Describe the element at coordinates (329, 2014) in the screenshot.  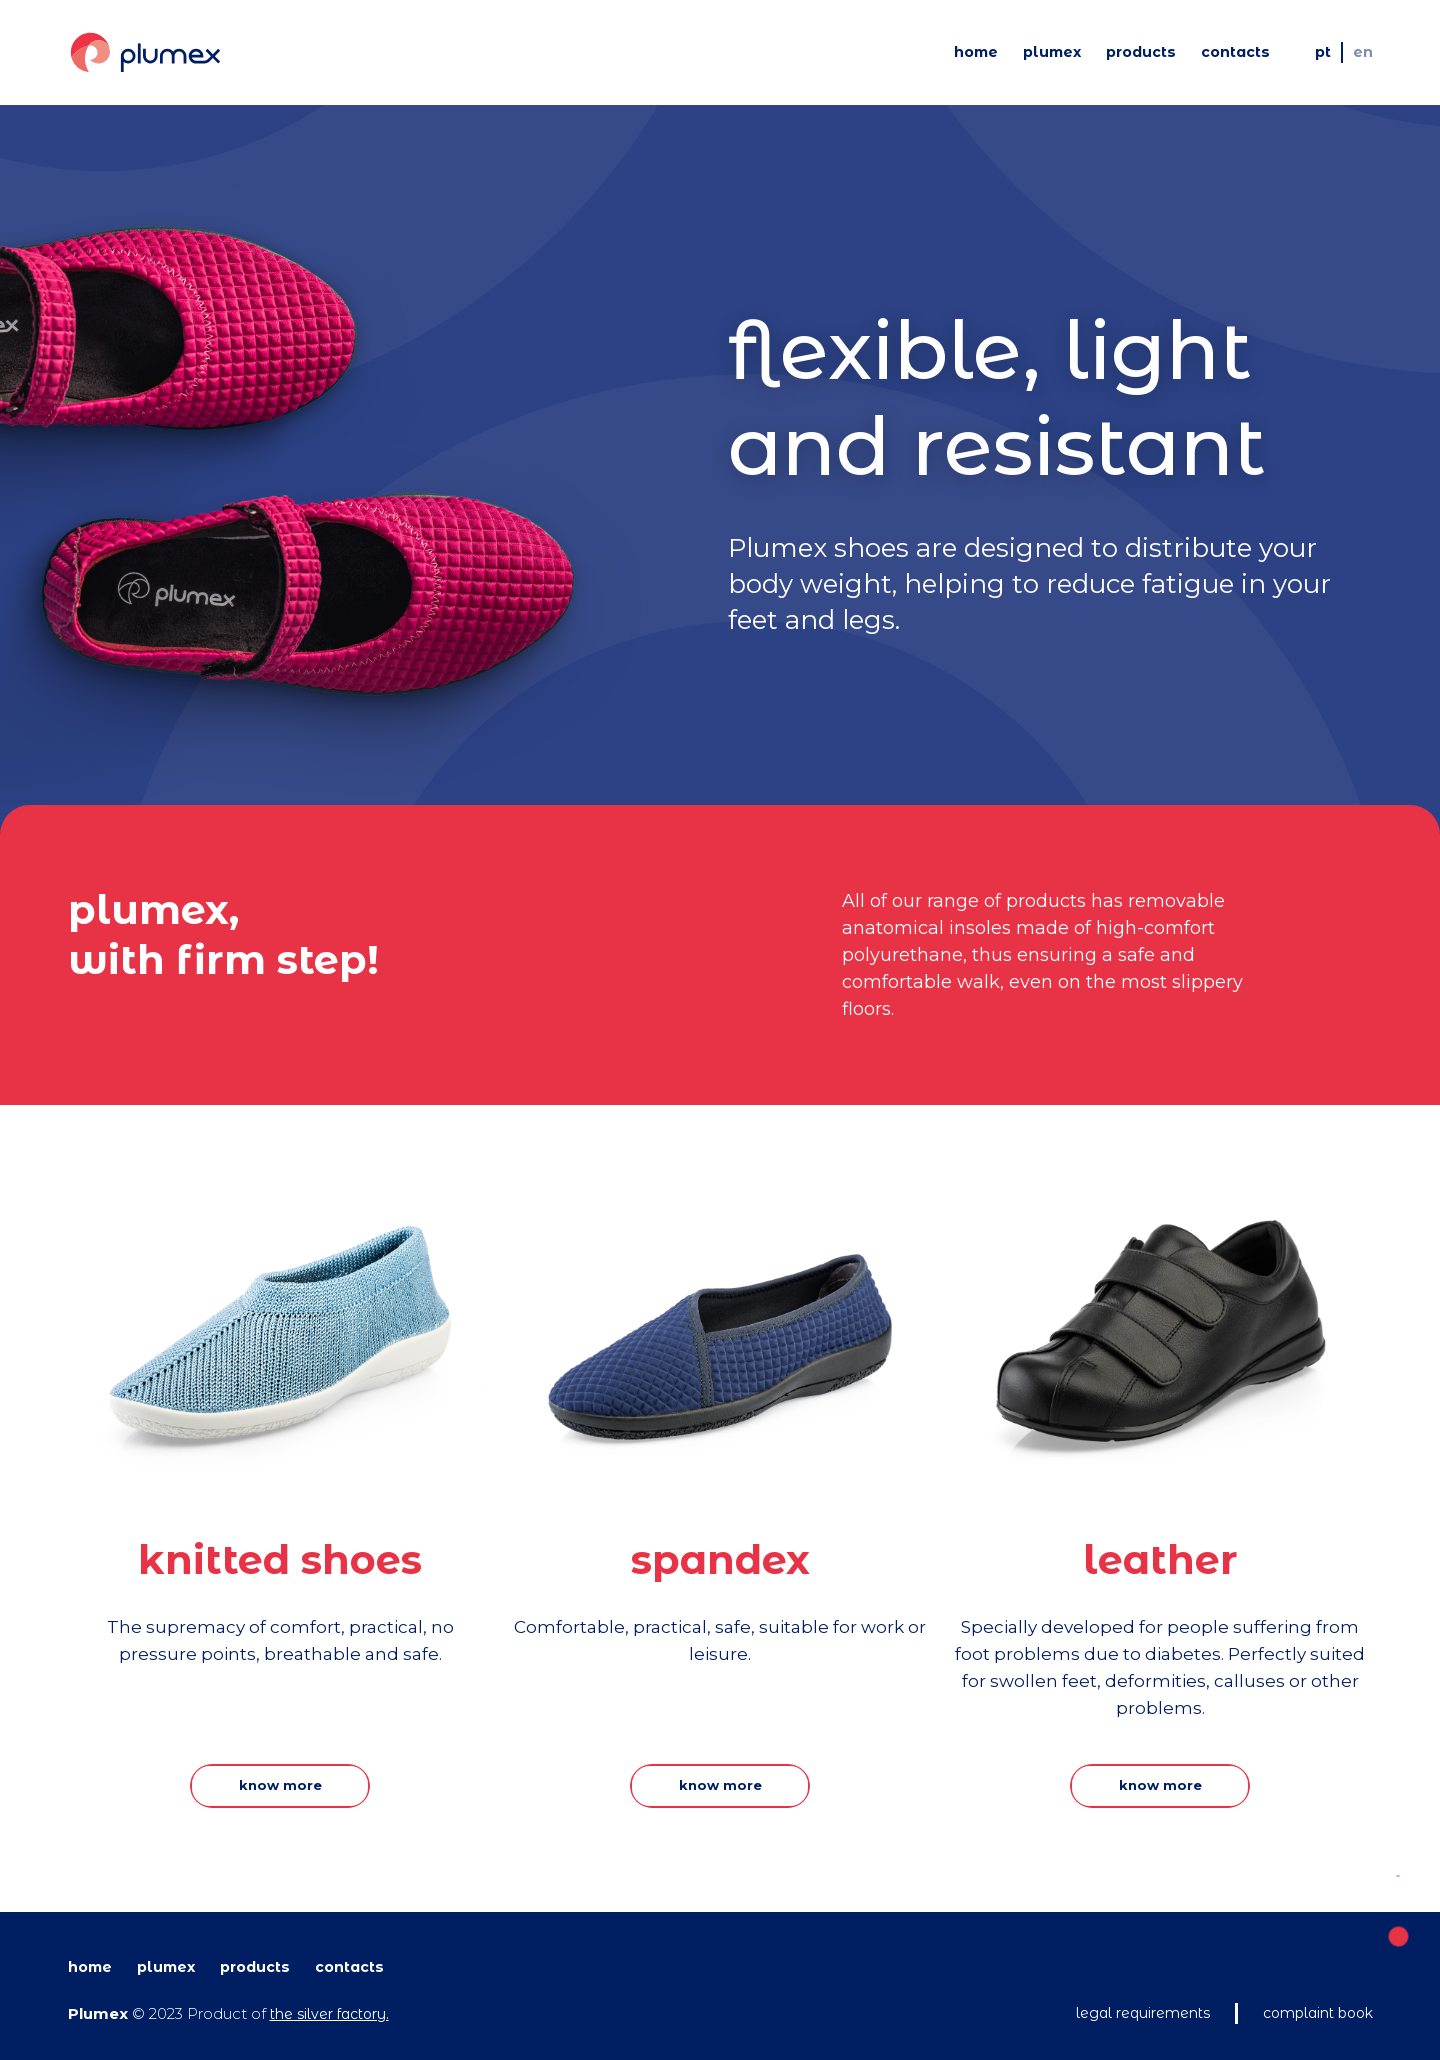
I see `The Silver Factory.` at that location.